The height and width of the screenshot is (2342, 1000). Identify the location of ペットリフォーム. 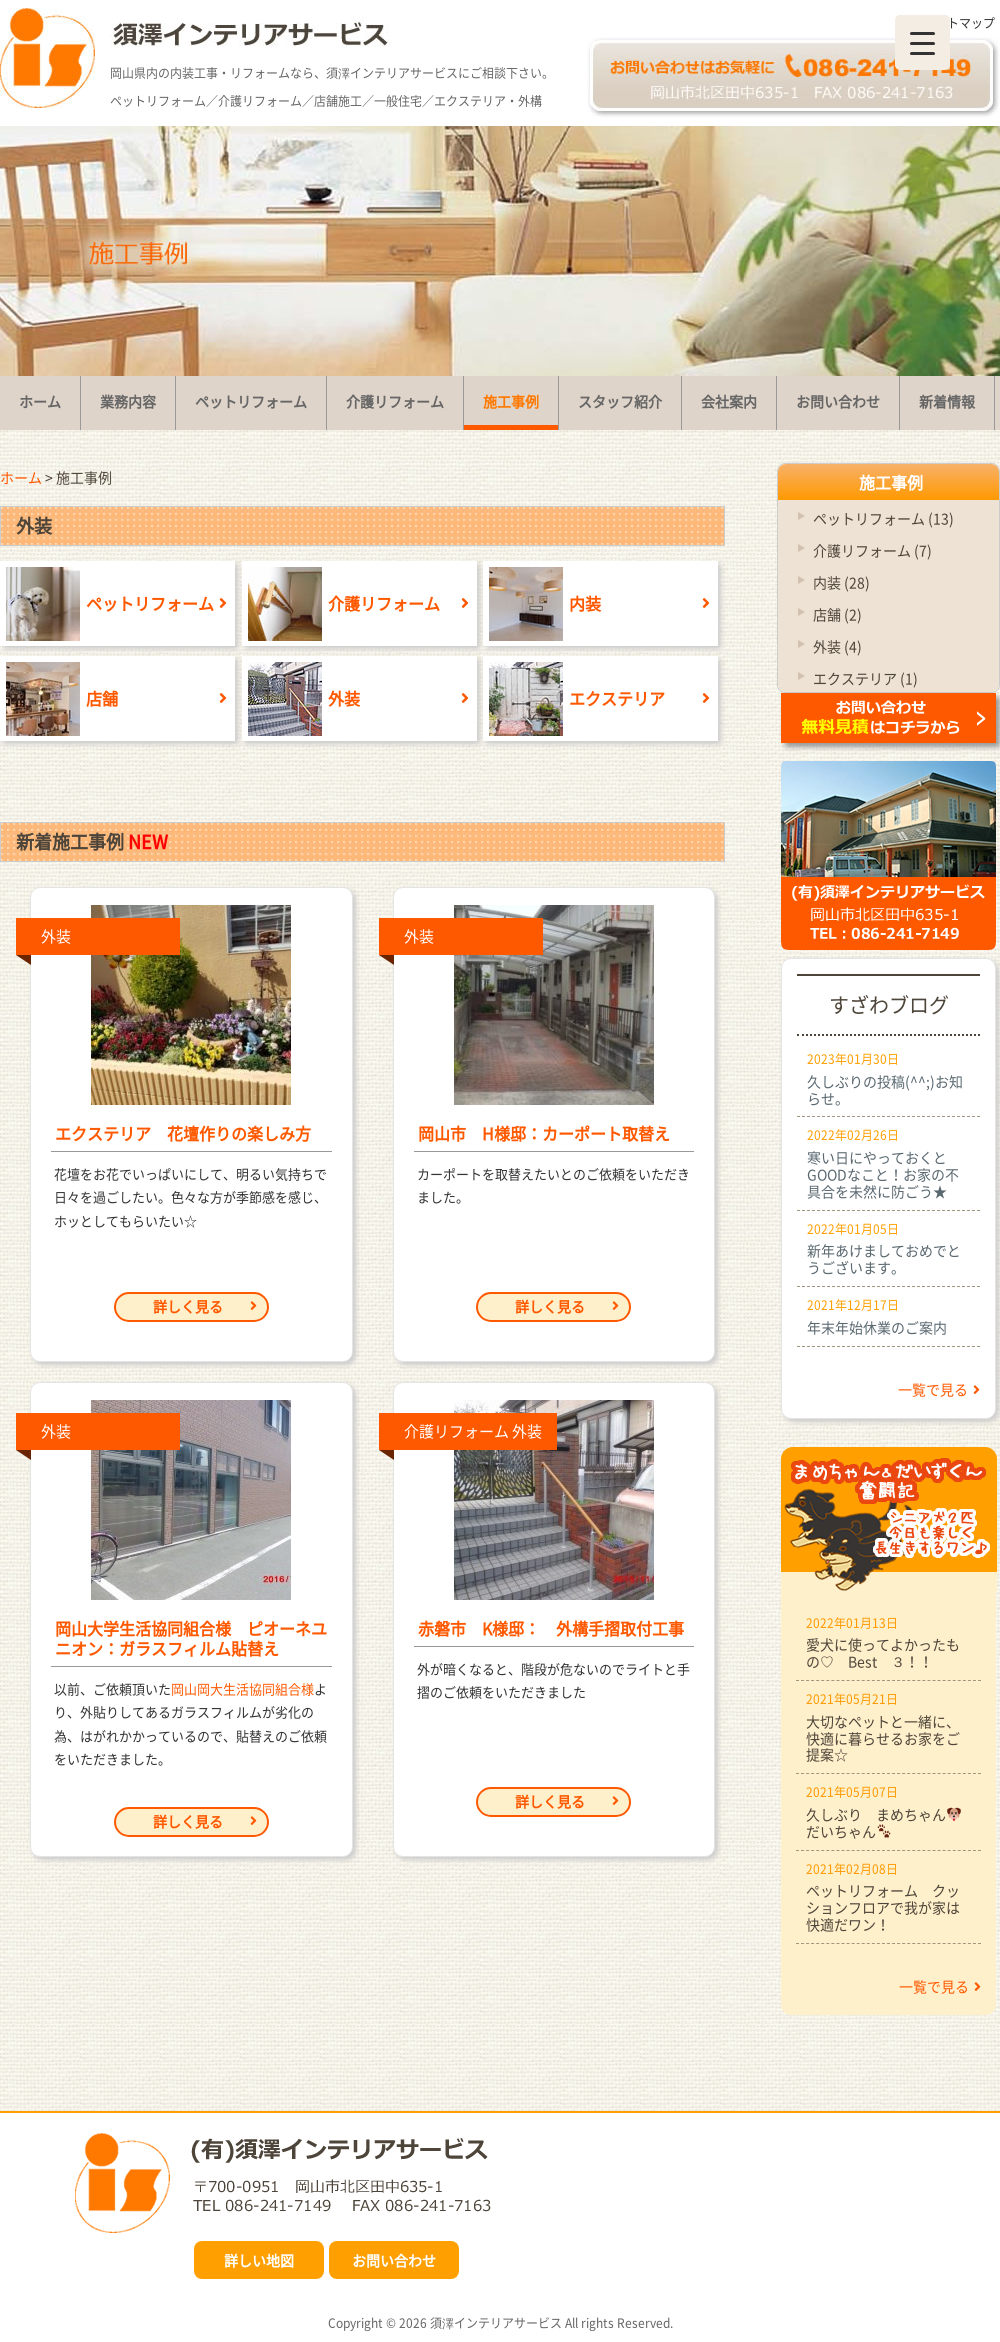
(107, 603).